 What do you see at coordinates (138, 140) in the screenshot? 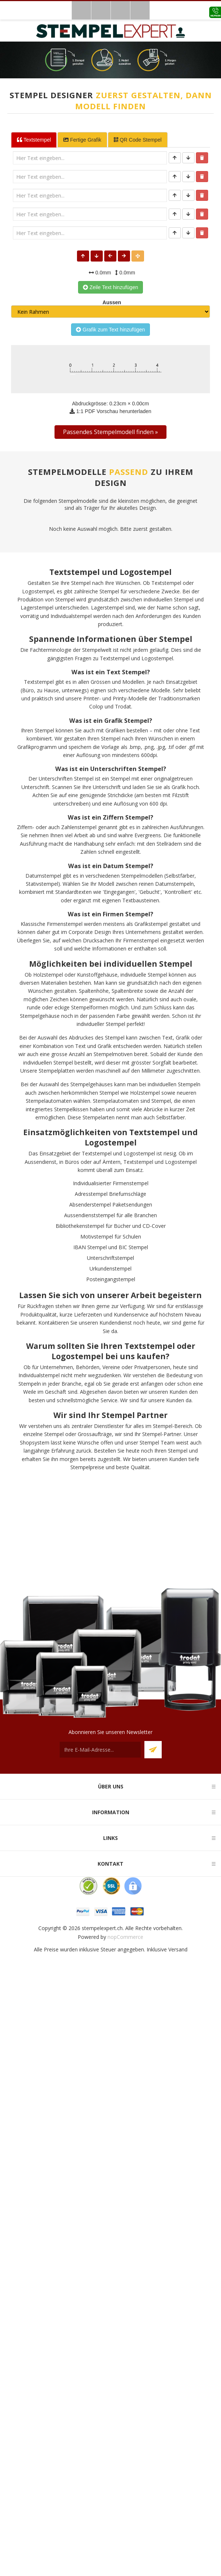
I see `QR Code Stempel [tab]` at bounding box center [138, 140].